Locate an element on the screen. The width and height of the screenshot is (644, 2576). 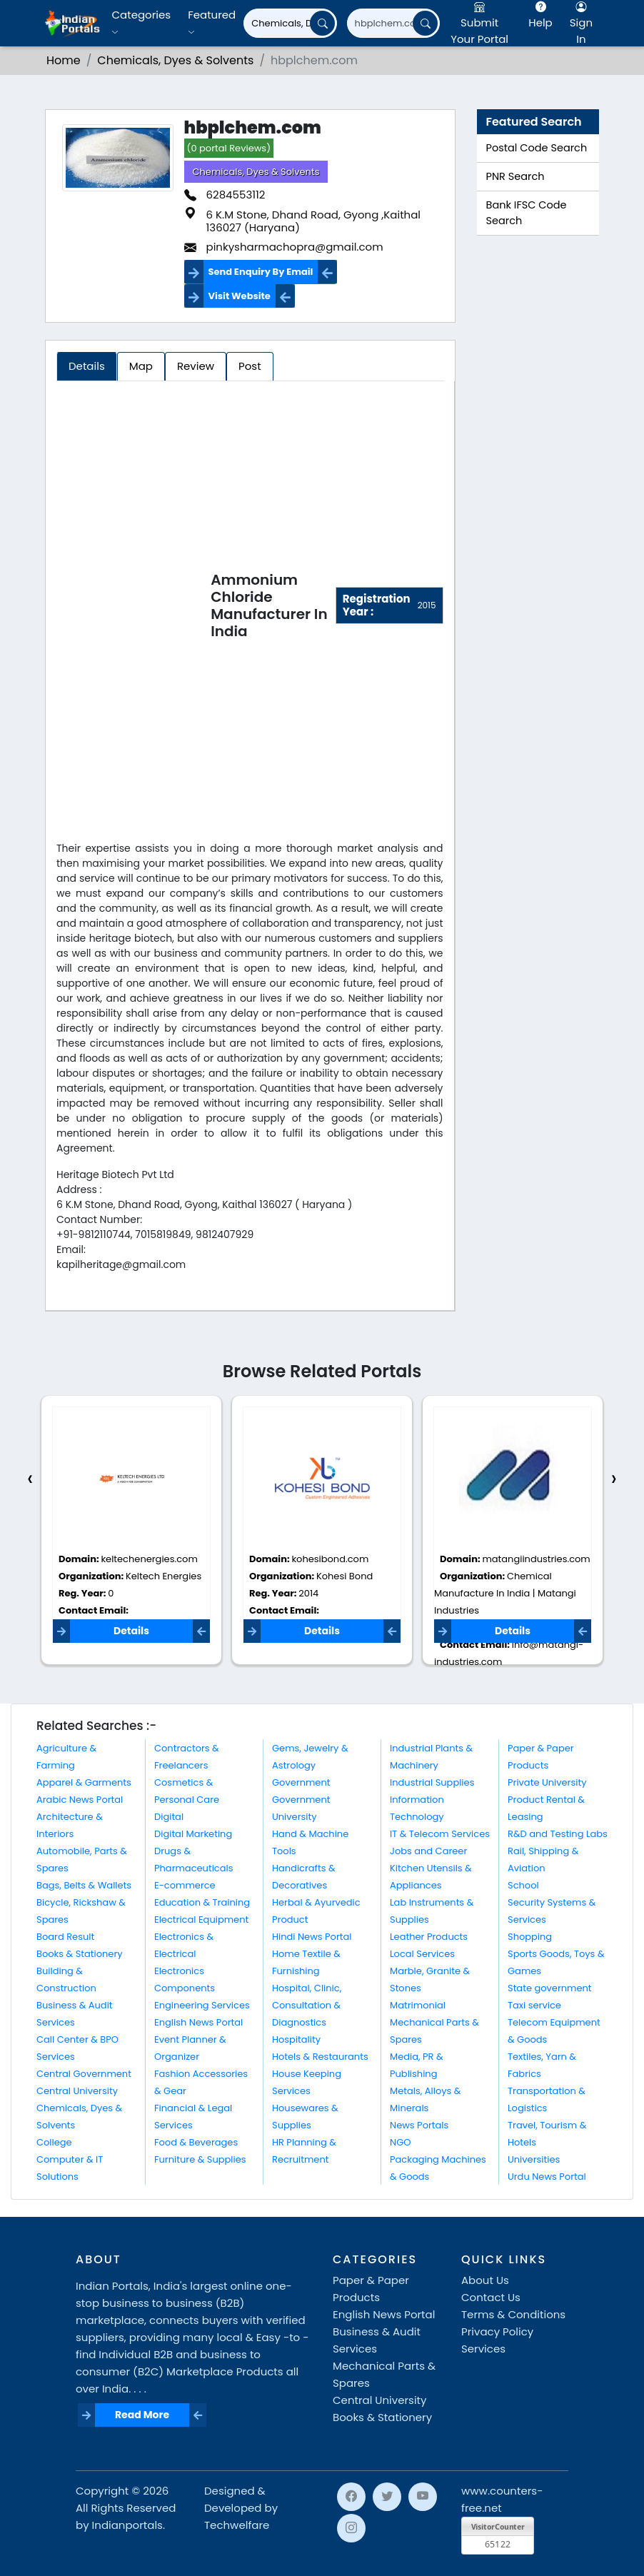
Private University is located at coordinates (547, 1782).